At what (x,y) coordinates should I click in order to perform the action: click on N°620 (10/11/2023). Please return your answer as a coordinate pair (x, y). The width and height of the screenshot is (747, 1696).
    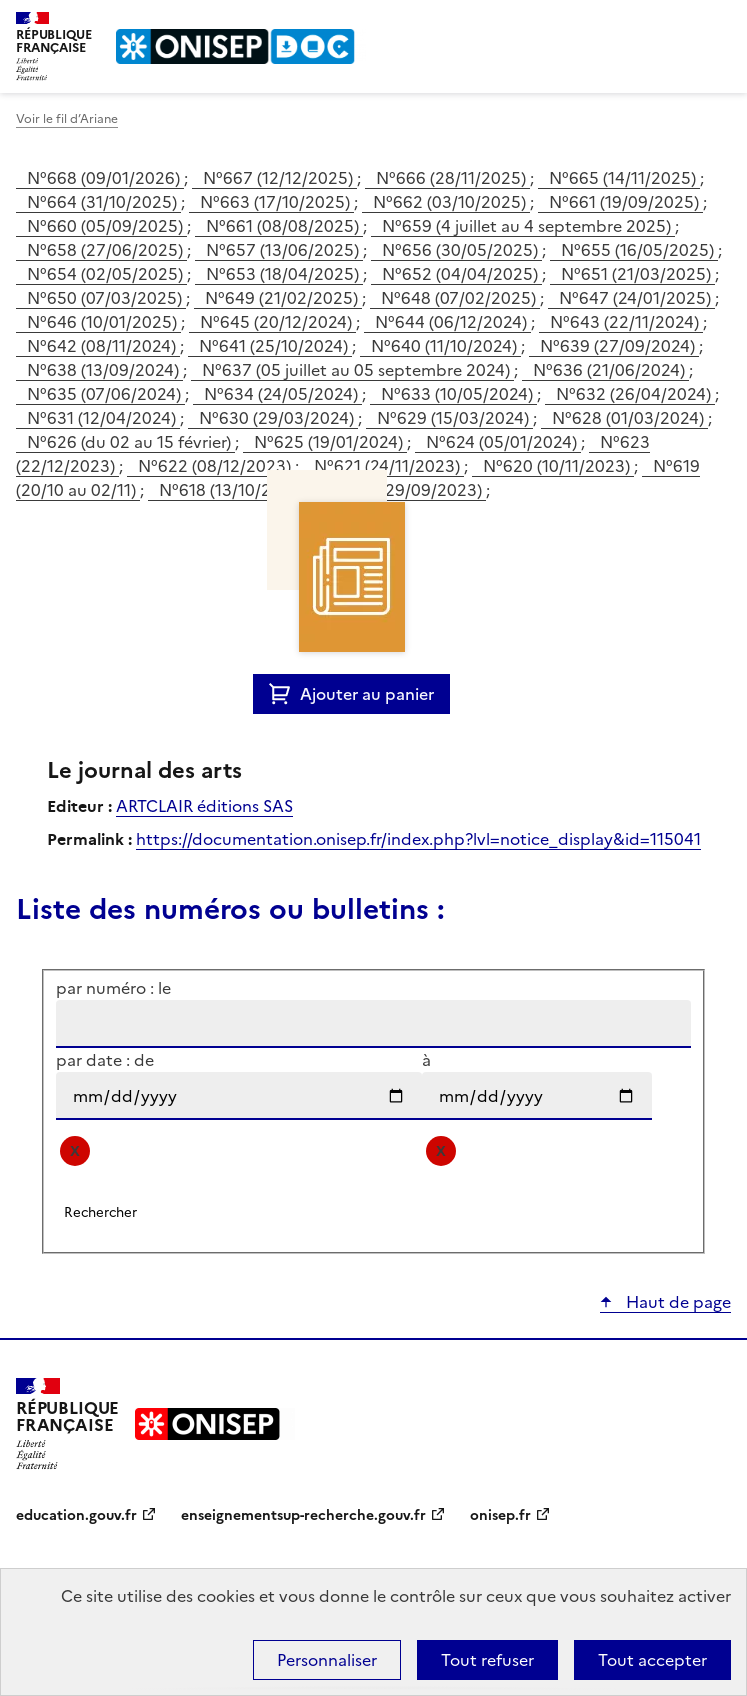
    Looking at the image, I should click on (558, 466).